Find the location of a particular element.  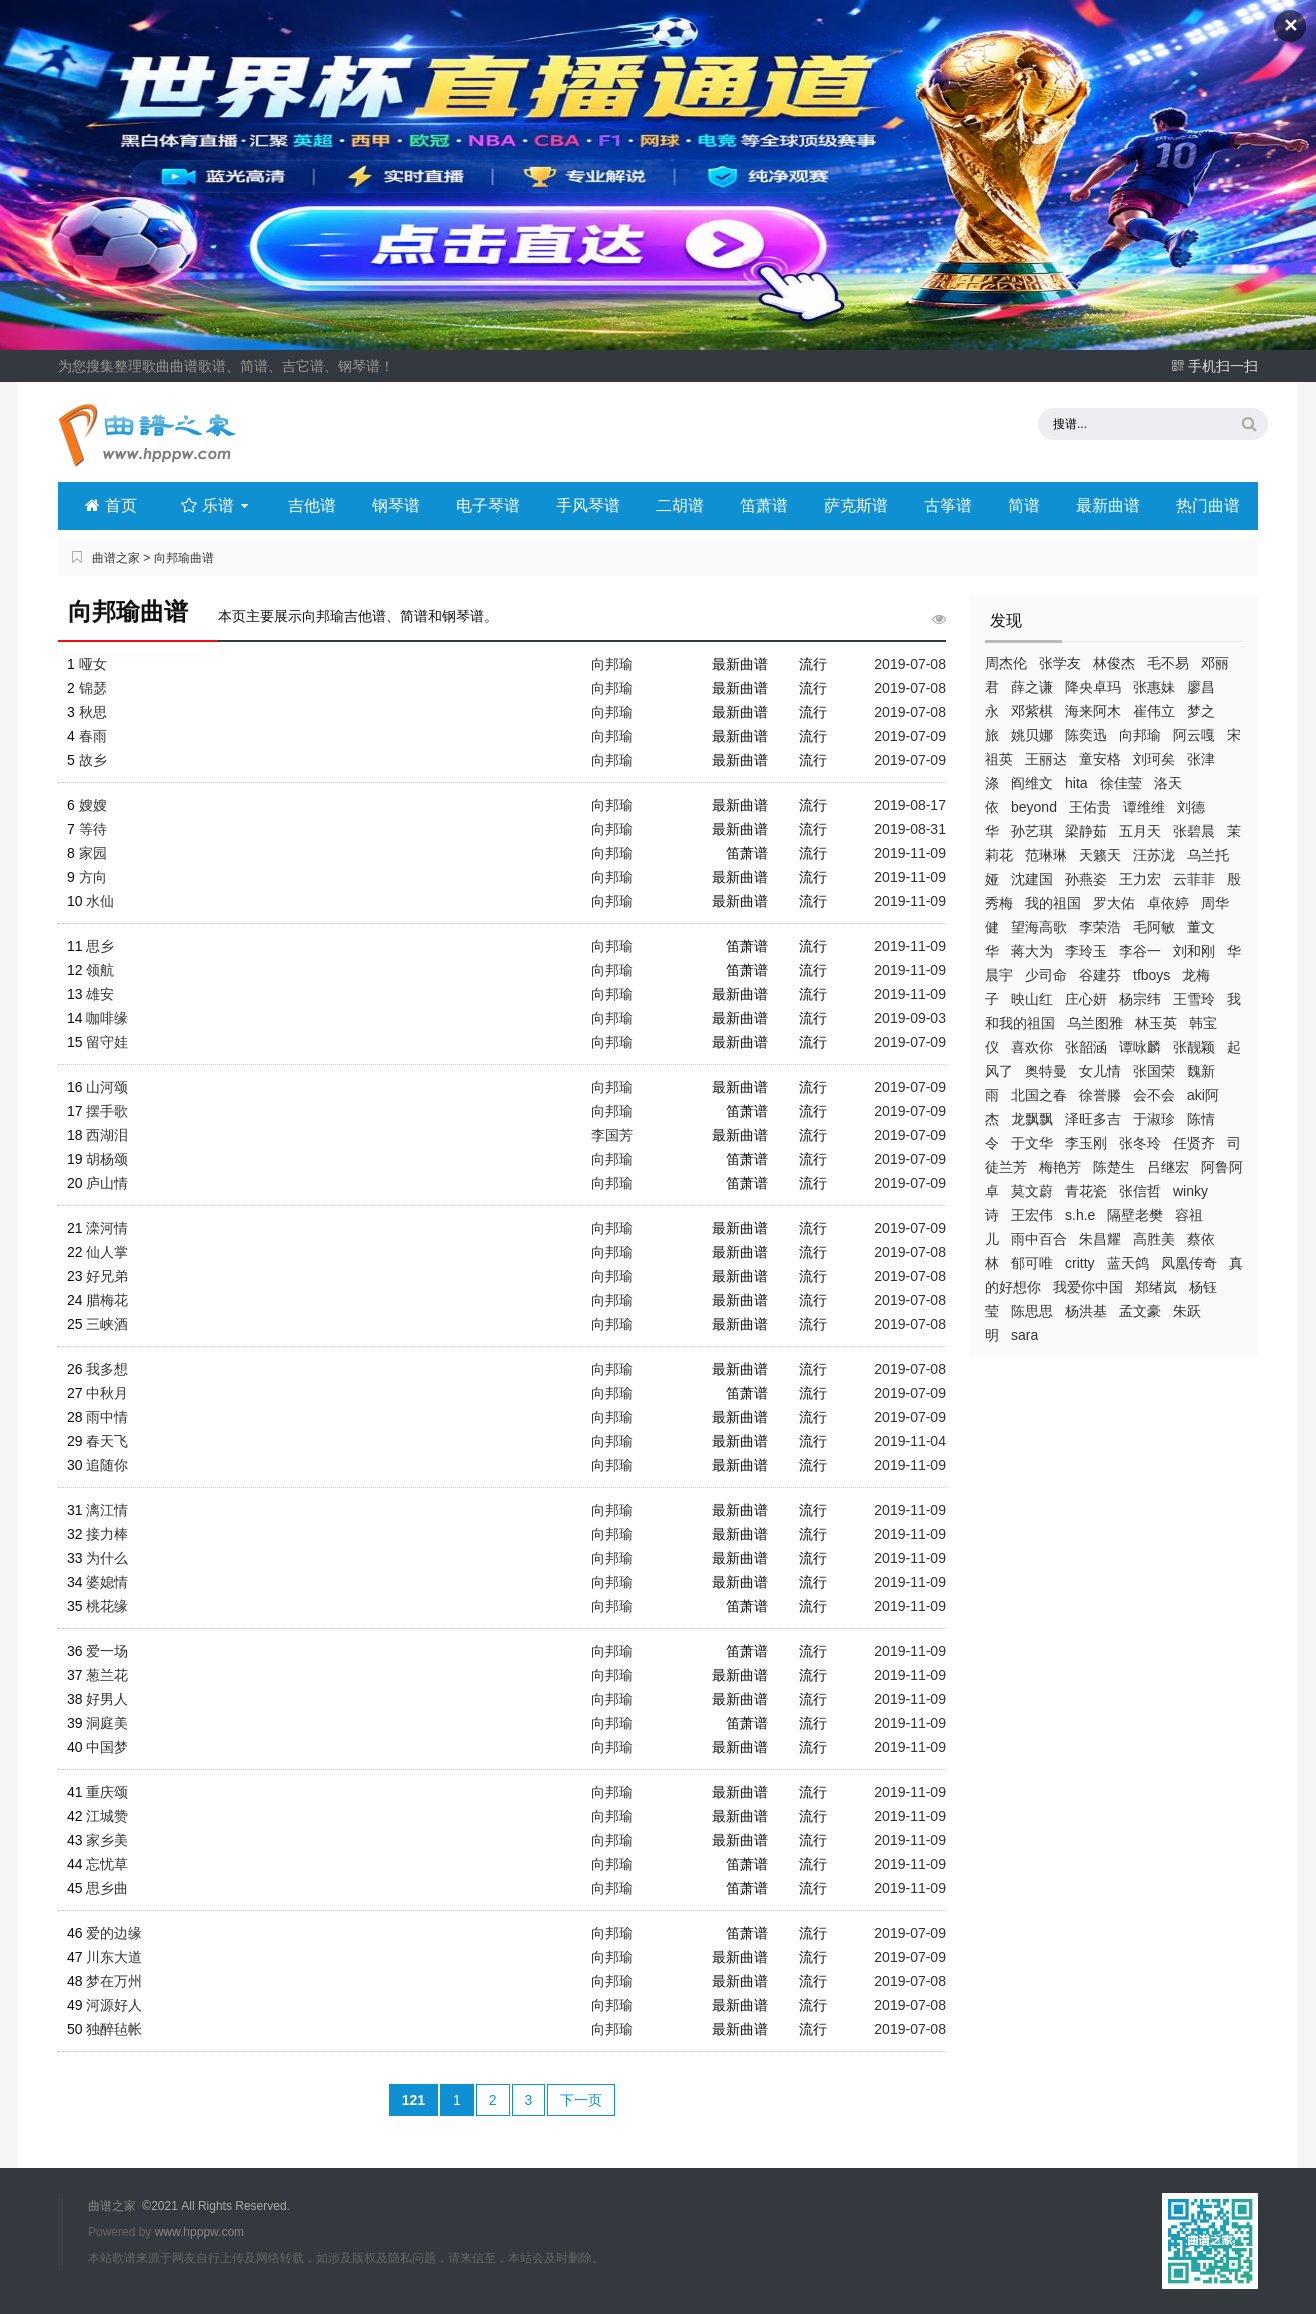

王宏伟 is located at coordinates (1032, 1215).